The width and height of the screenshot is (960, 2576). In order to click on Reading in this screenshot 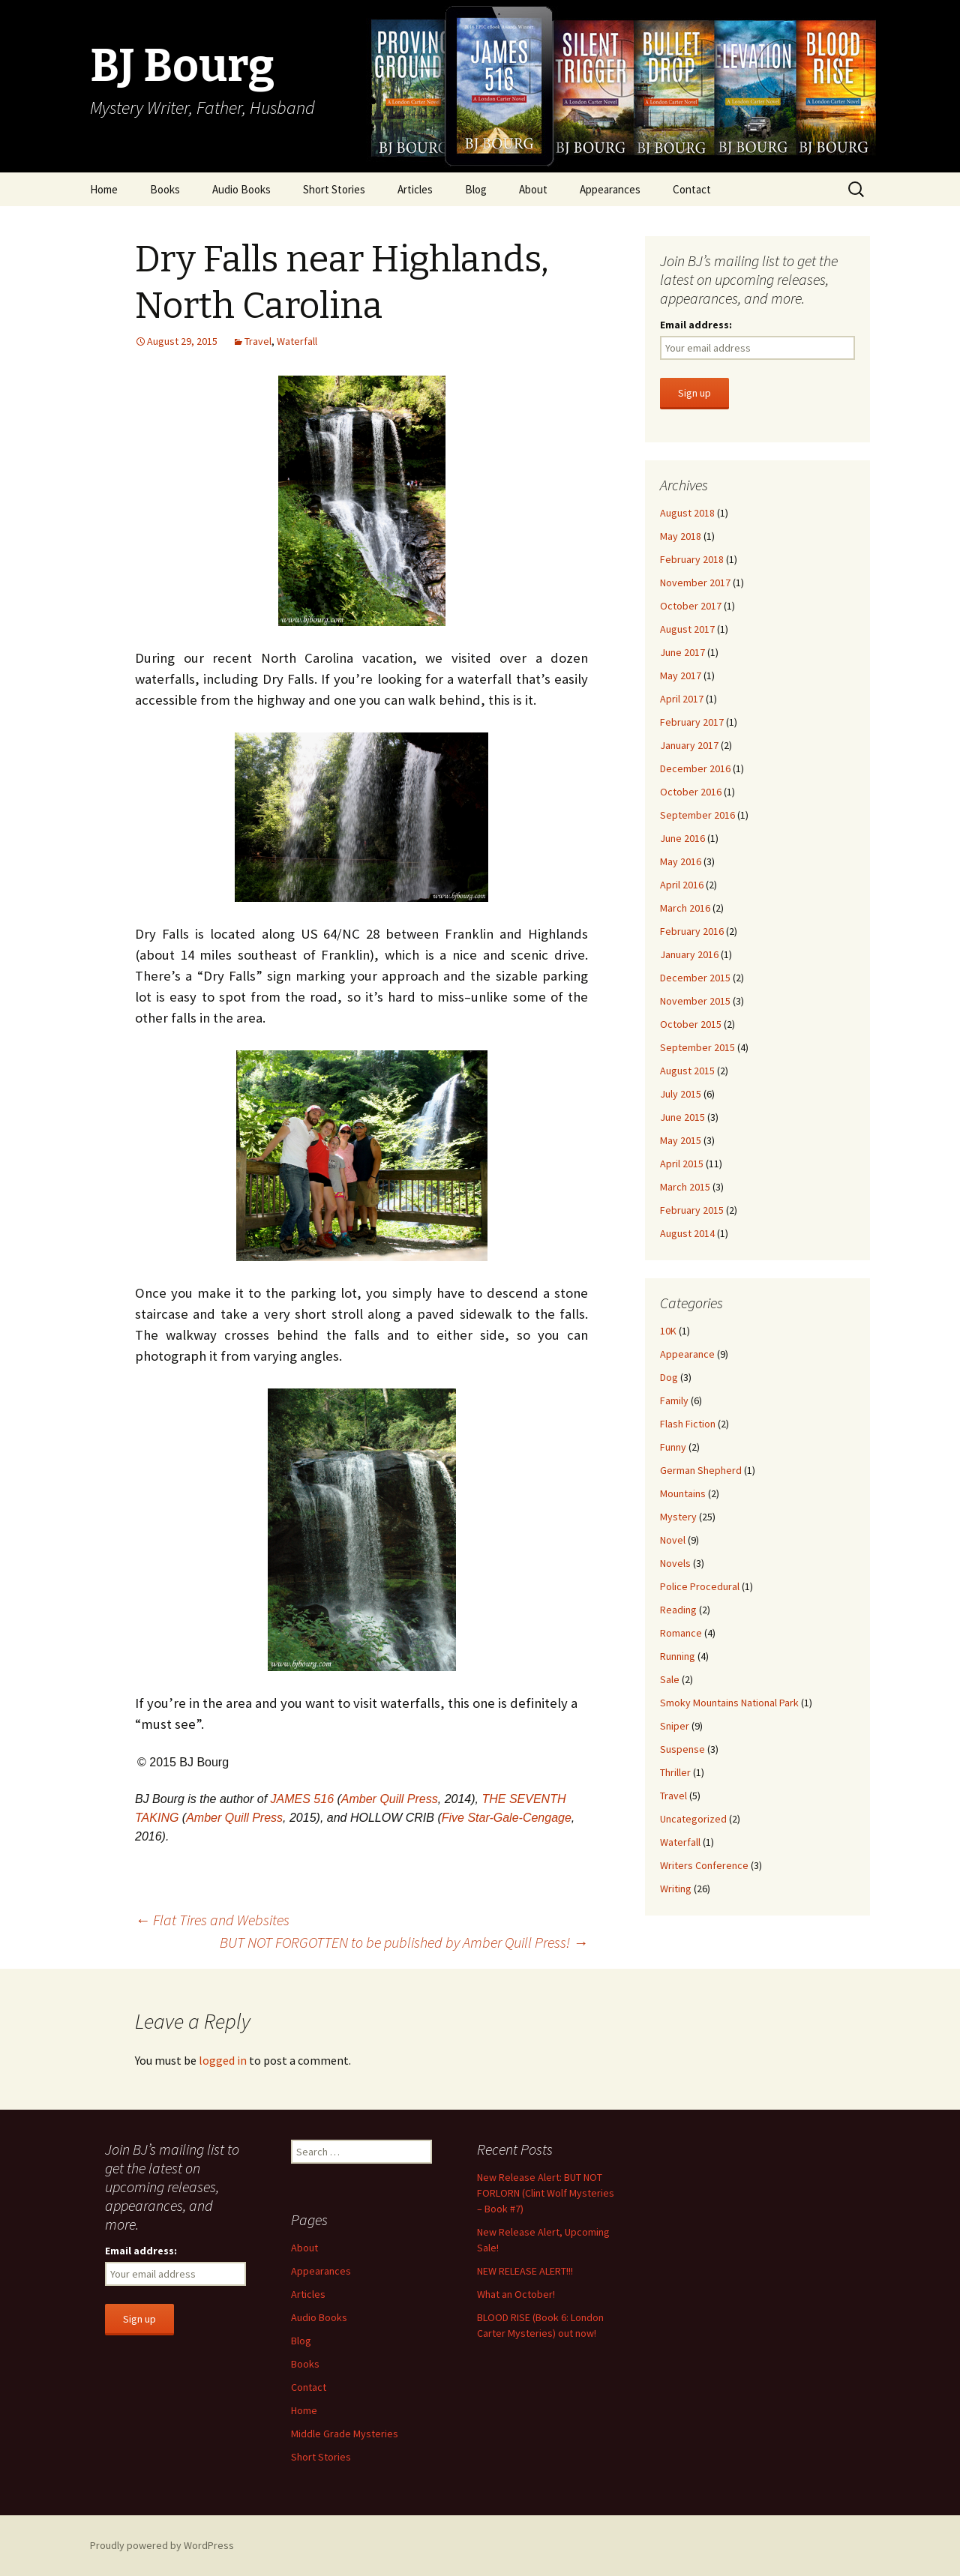, I will do `click(678, 1609)`.